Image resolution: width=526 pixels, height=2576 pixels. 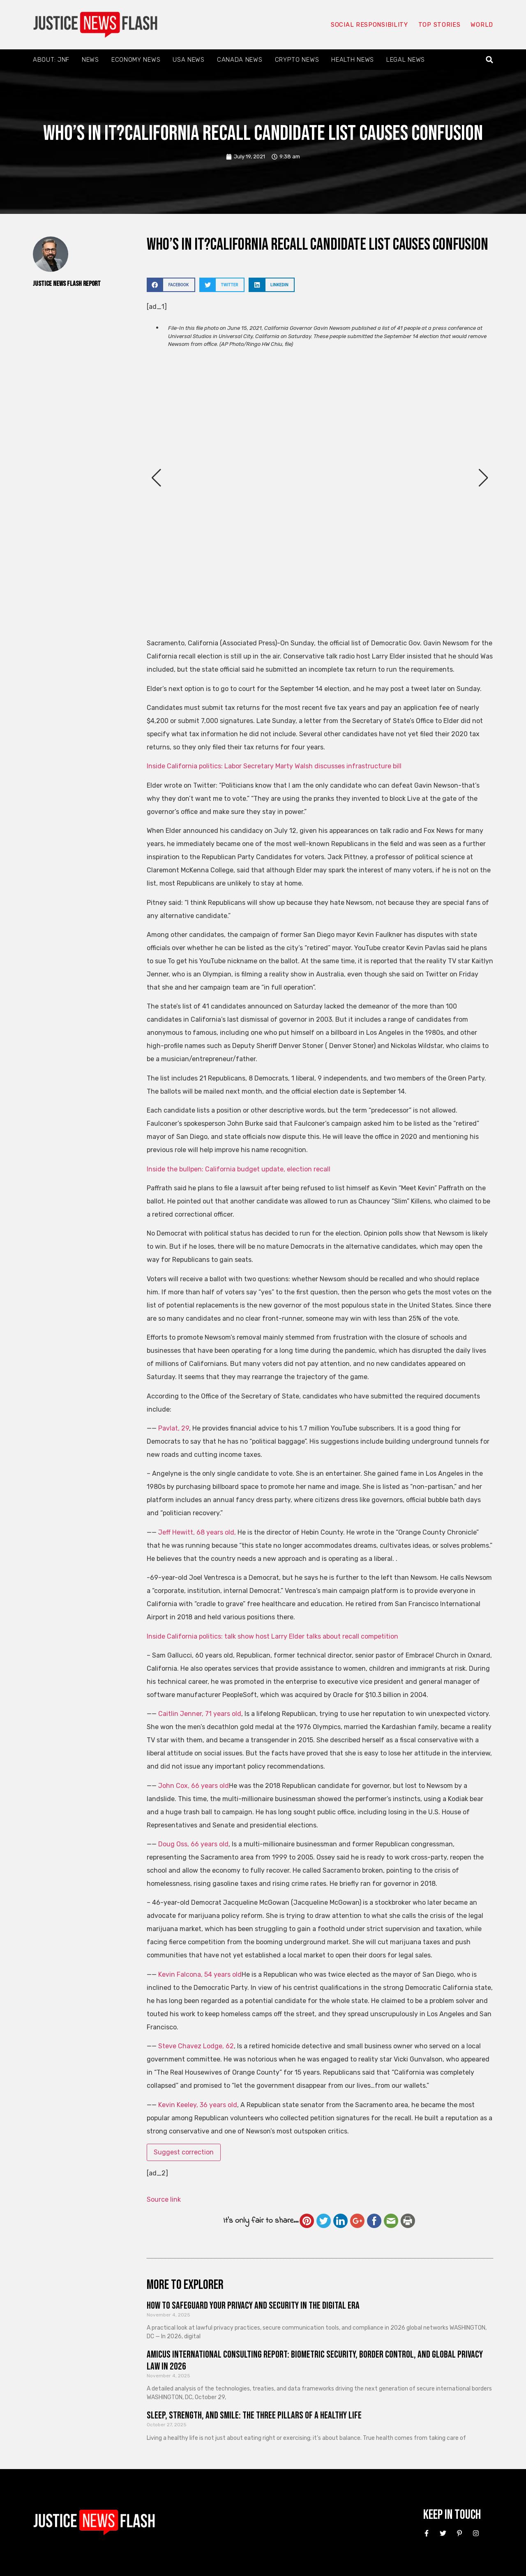 I want to click on Inside California politics: Labor Secretary Marty Walsh discusses infrastructure bill, so click(x=274, y=766).